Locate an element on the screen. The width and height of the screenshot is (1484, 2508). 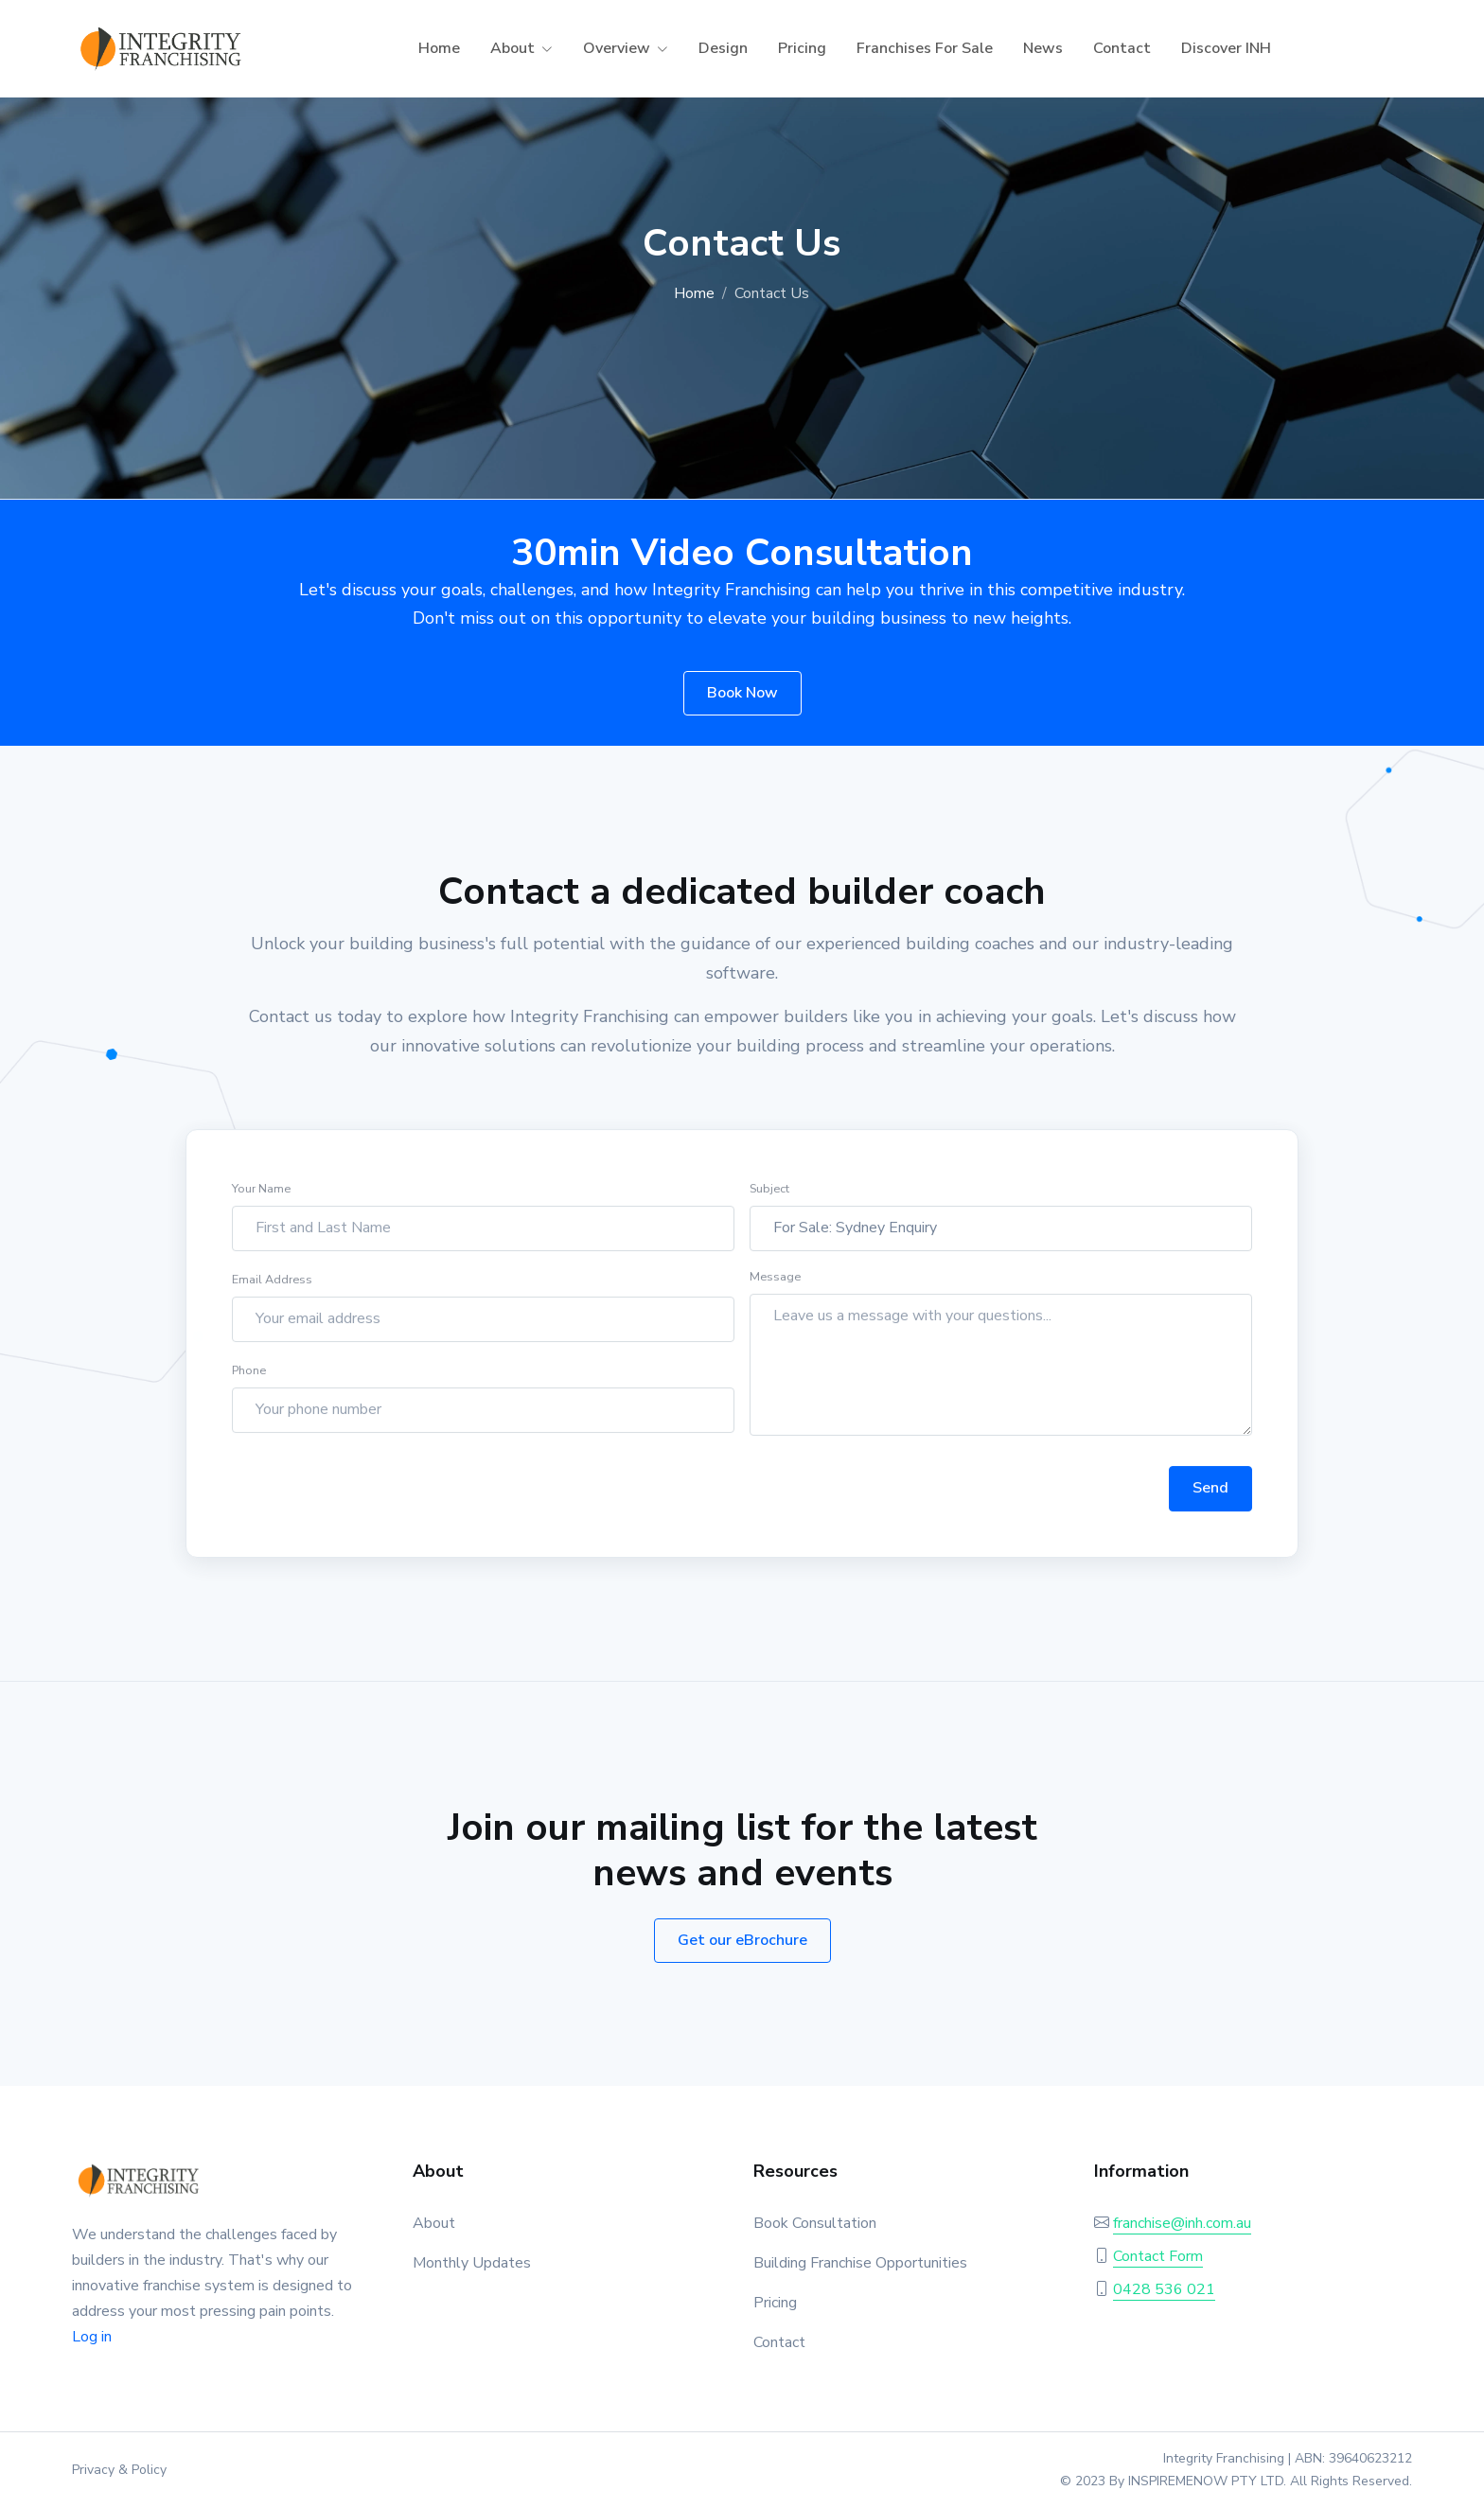
Book Consultation is located at coordinates (814, 2223).